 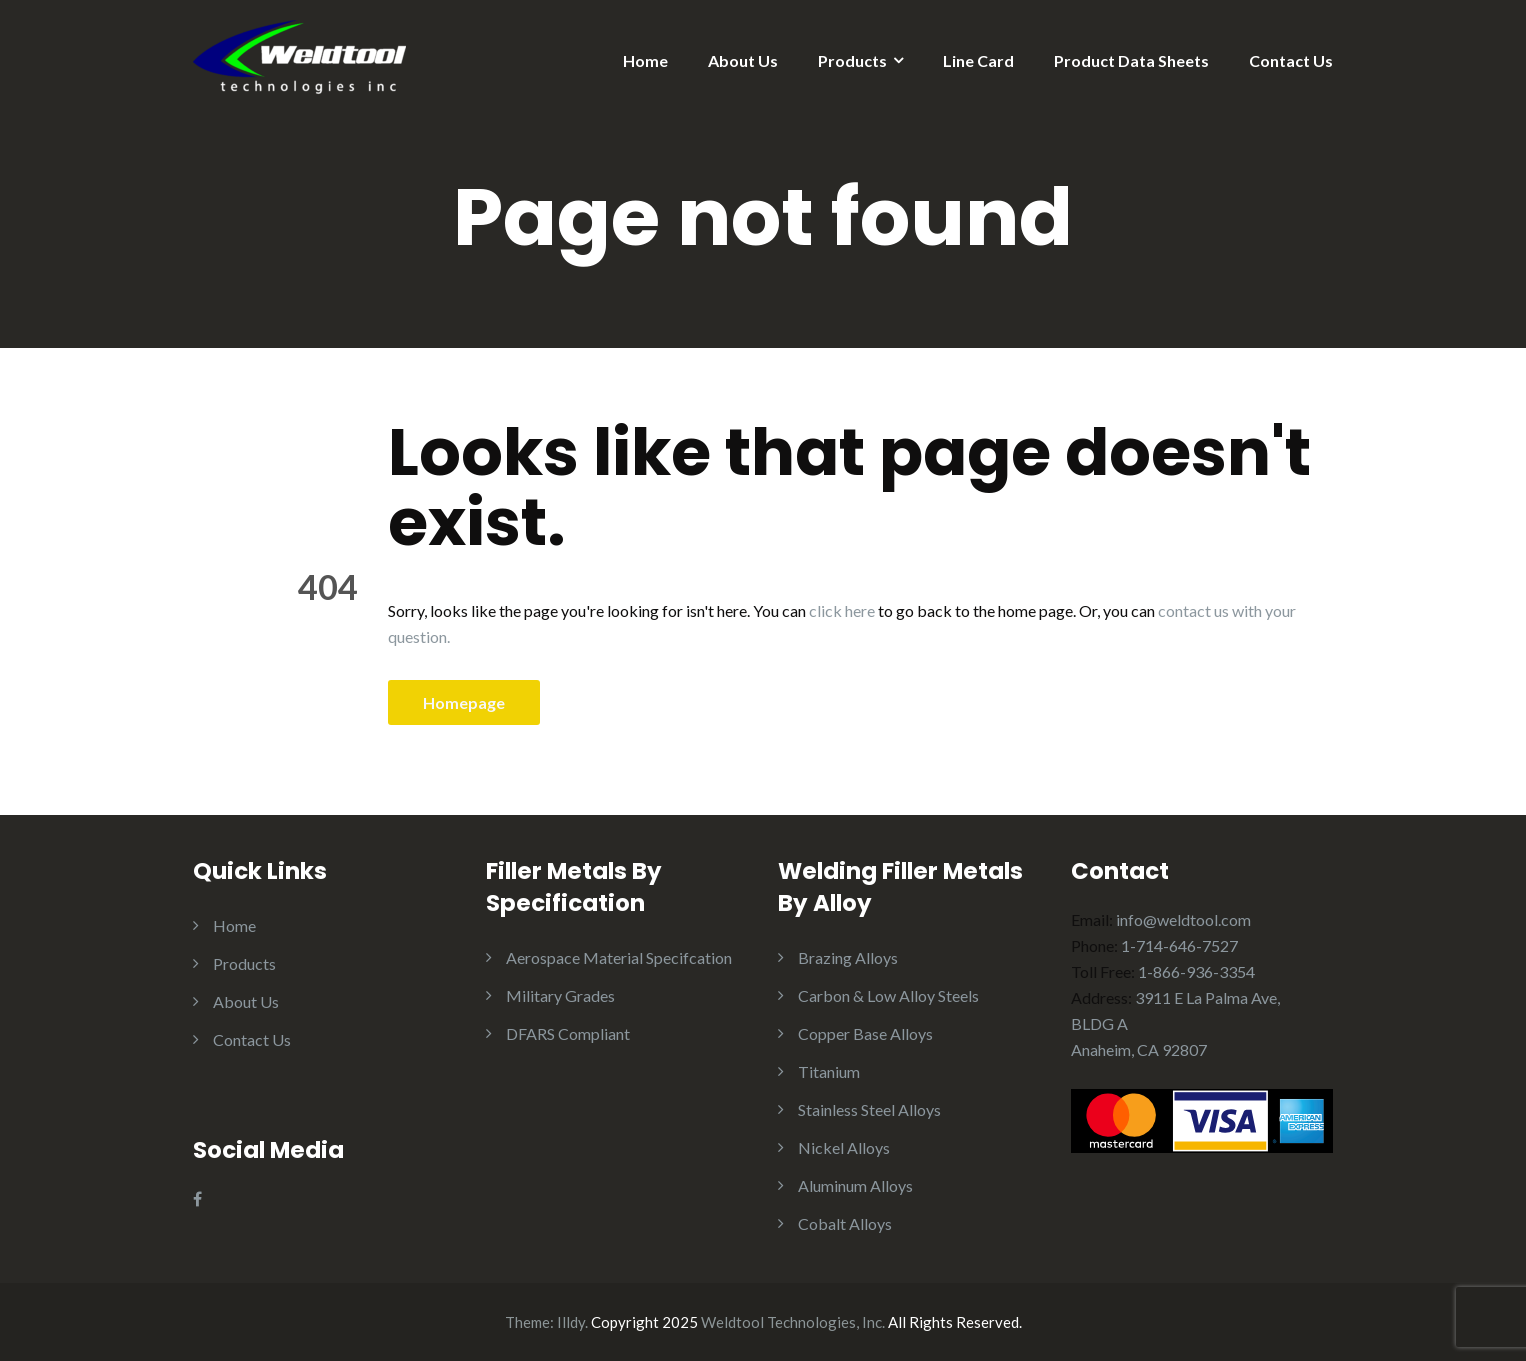 I want to click on Illdy, so click(x=571, y=1322).